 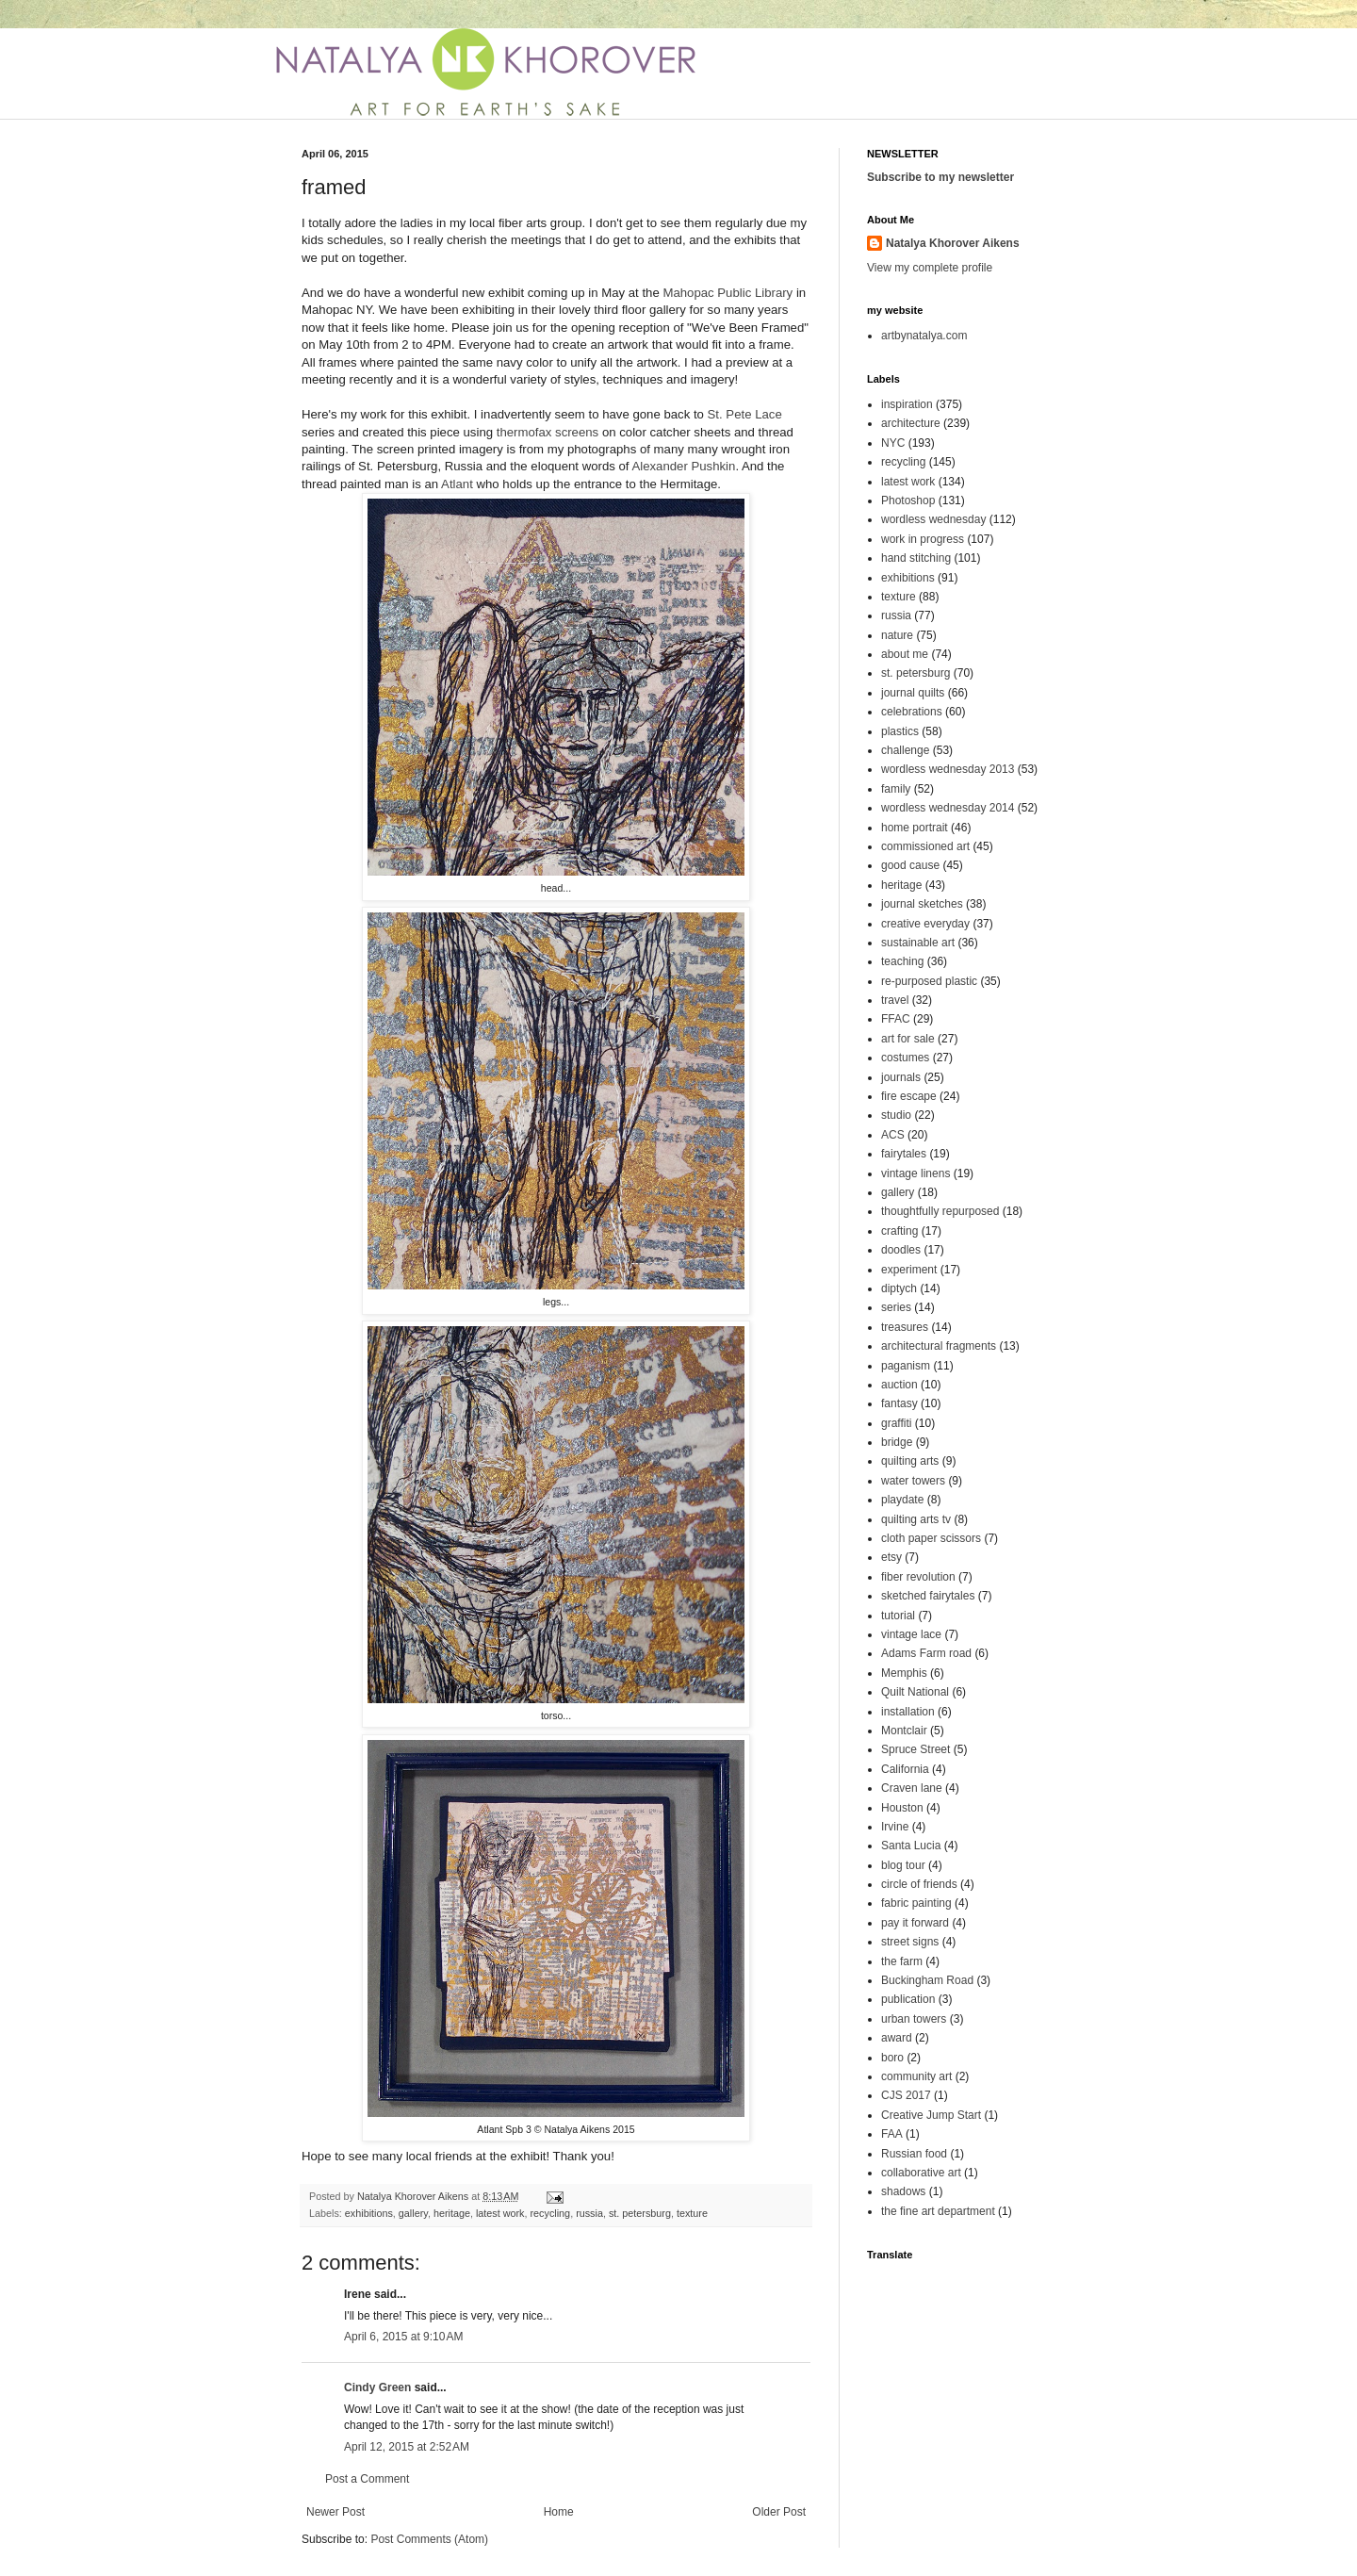 What do you see at coordinates (891, 1557) in the screenshot?
I see `etsy` at bounding box center [891, 1557].